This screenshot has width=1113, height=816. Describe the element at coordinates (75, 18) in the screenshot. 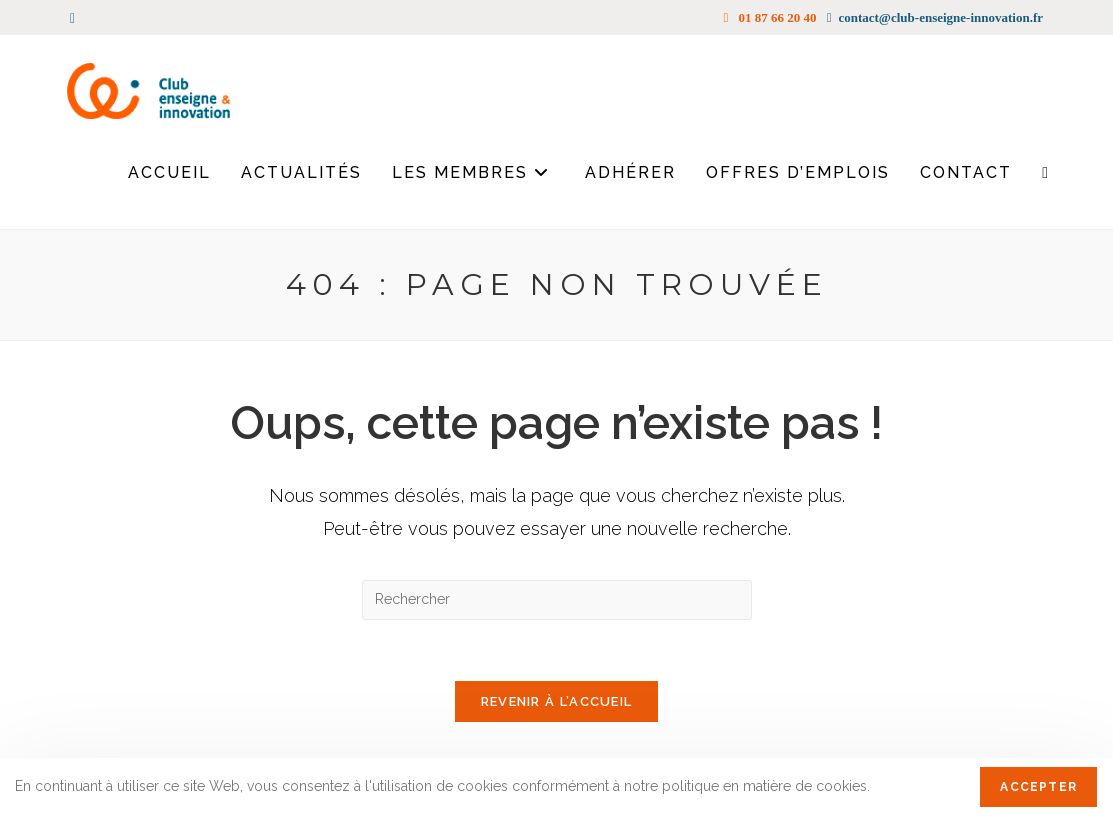

I see `[LinkedIn (opens in a new tab)]` at that location.